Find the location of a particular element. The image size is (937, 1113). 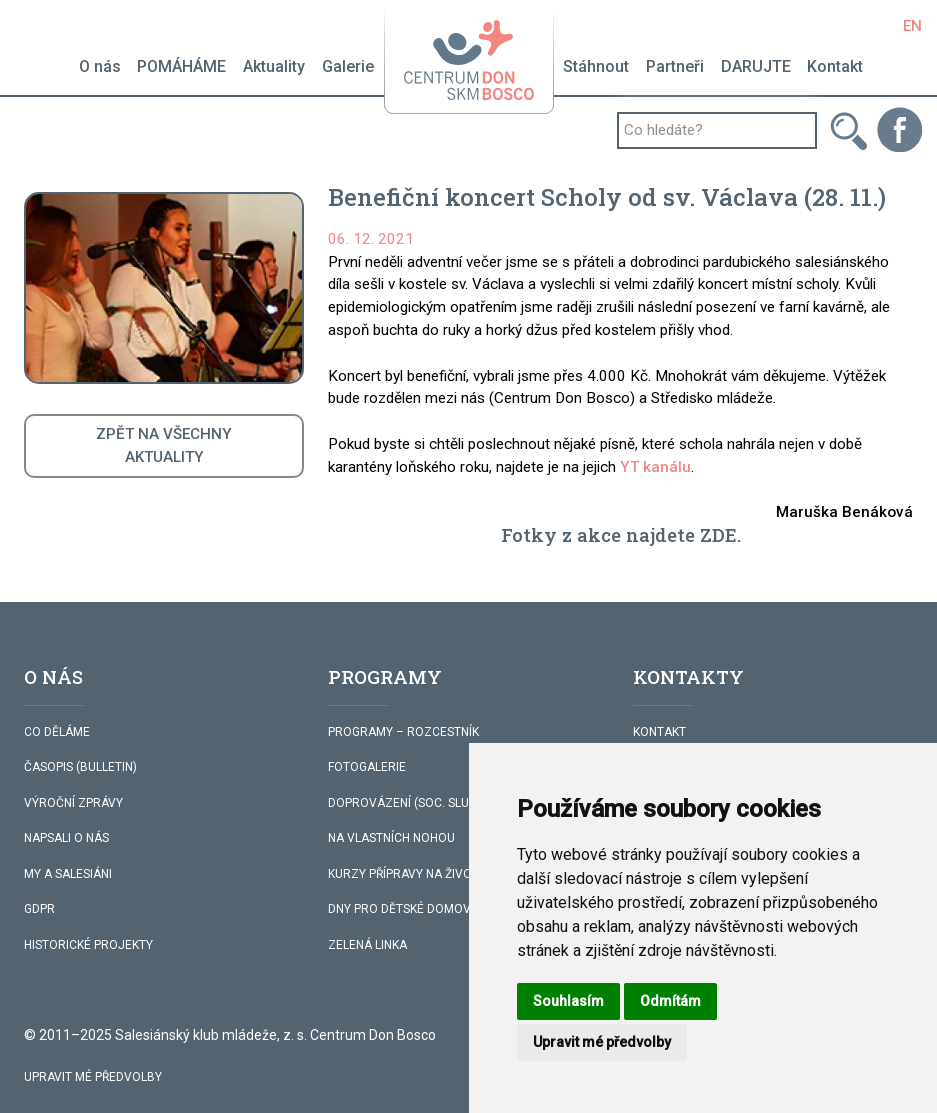

ZDE is located at coordinates (718, 535).